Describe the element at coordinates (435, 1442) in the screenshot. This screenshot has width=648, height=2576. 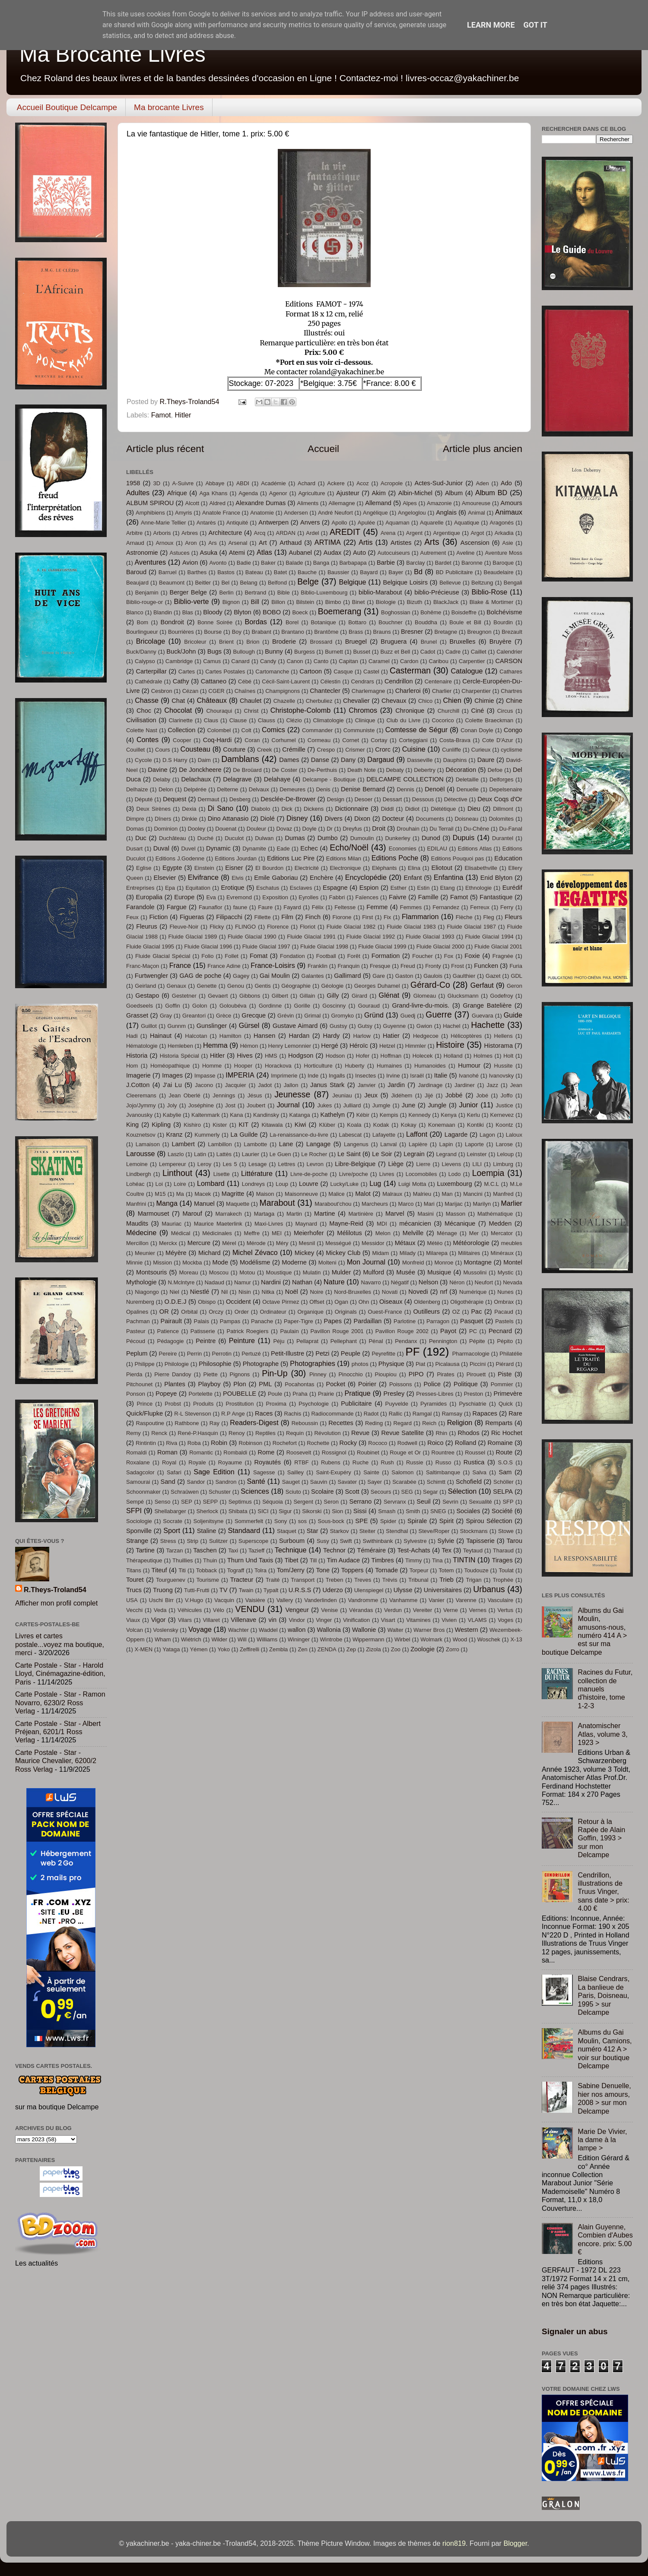
I see `Roico` at that location.